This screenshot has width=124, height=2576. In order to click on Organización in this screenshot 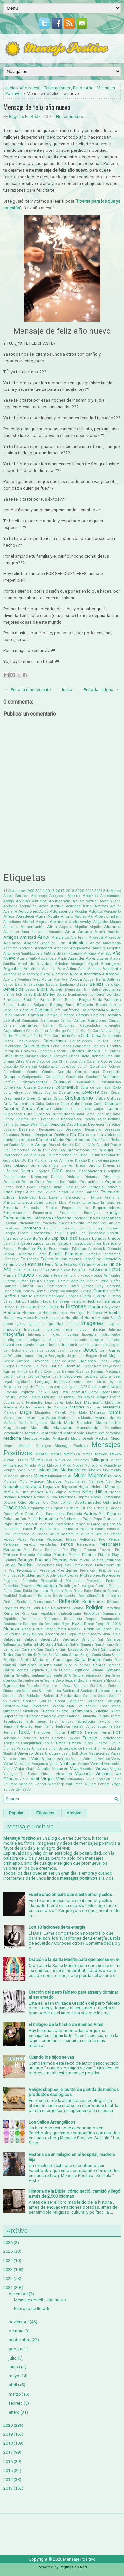, I will do `click(38, 1508)`.